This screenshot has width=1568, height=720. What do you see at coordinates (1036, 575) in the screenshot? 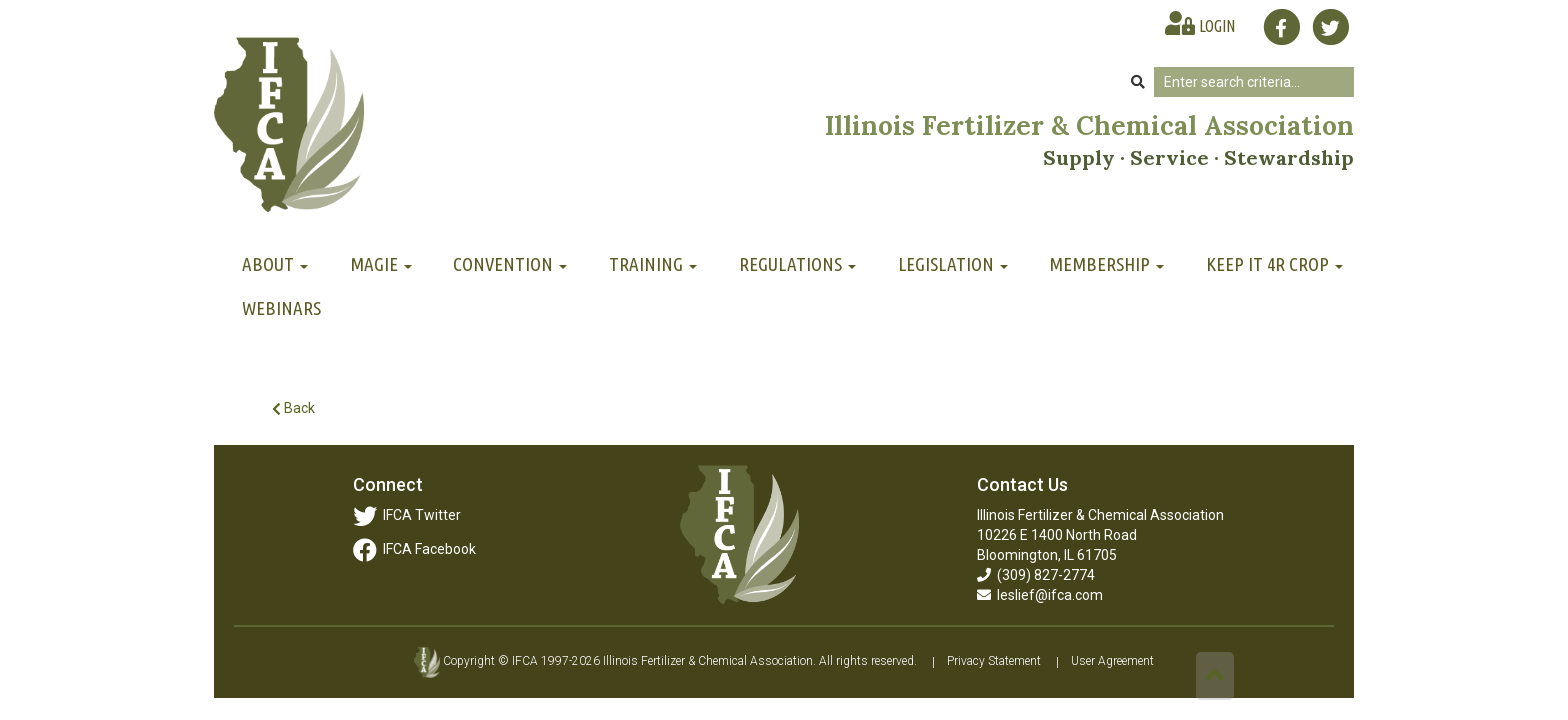
I see `(309) 827-2774` at bounding box center [1036, 575].